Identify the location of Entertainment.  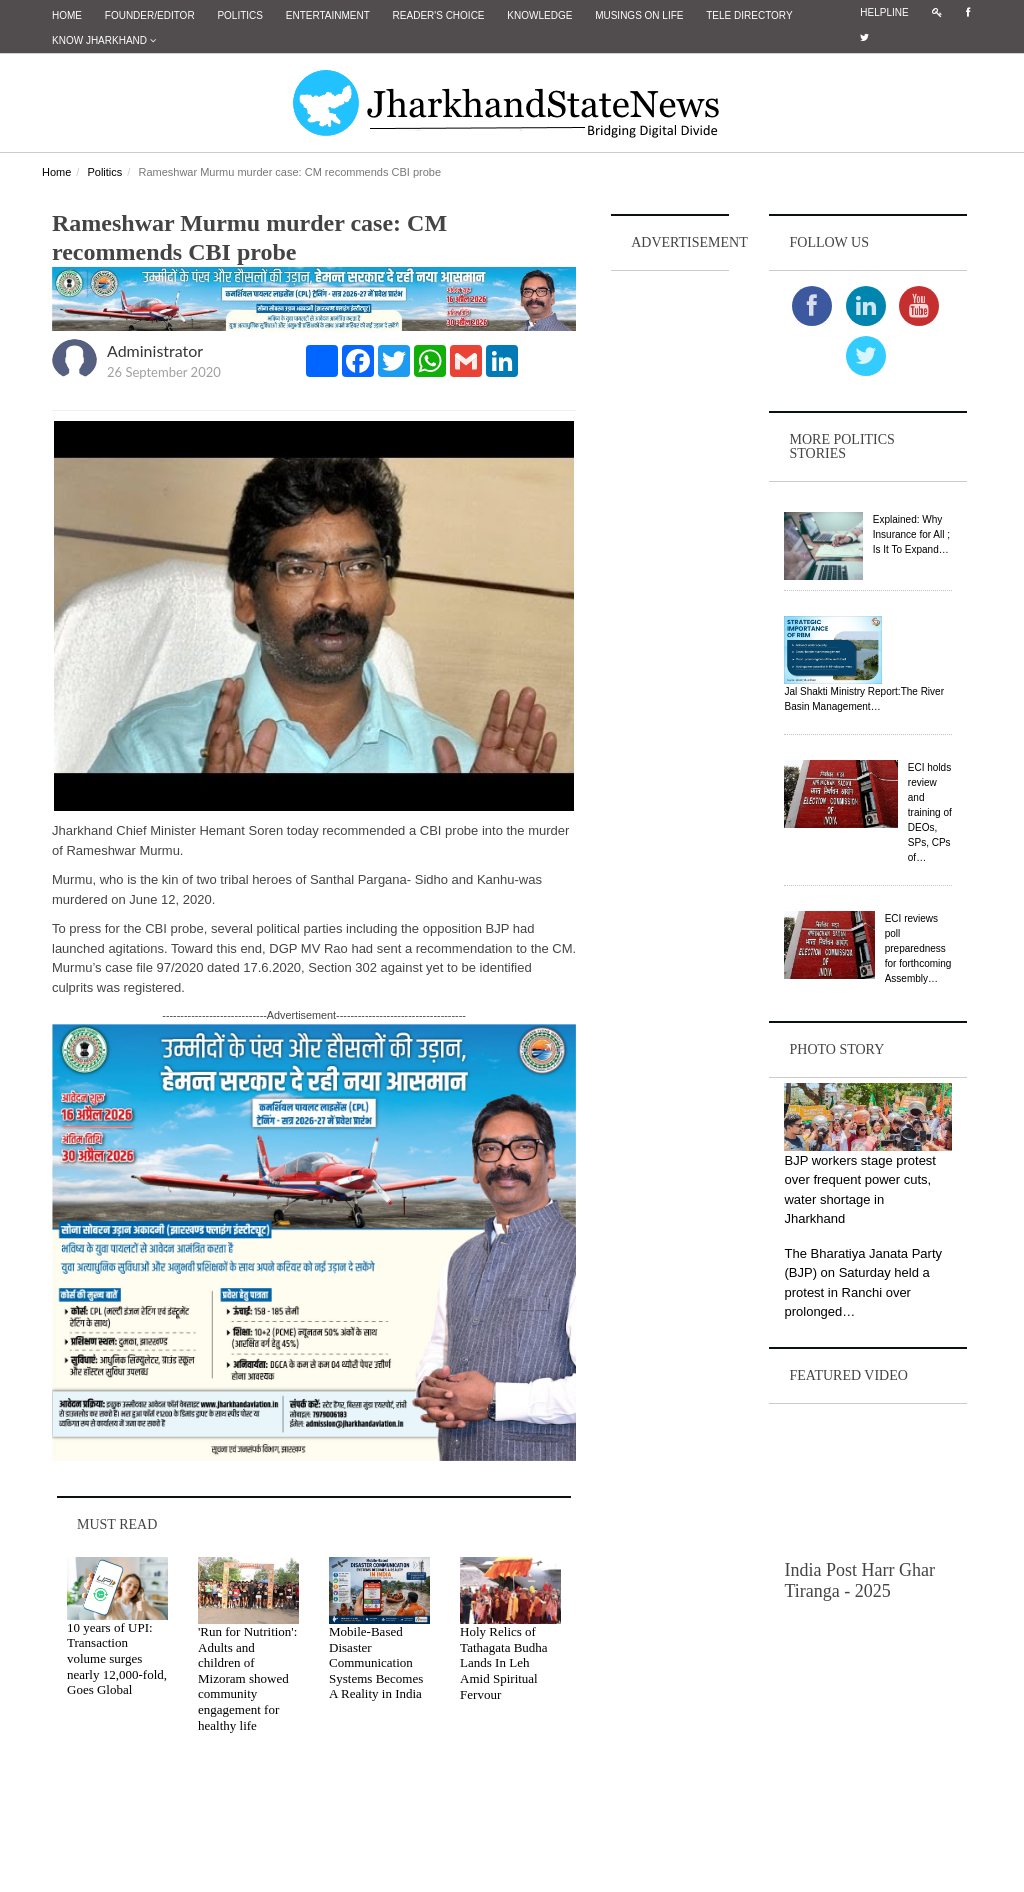
(328, 15).